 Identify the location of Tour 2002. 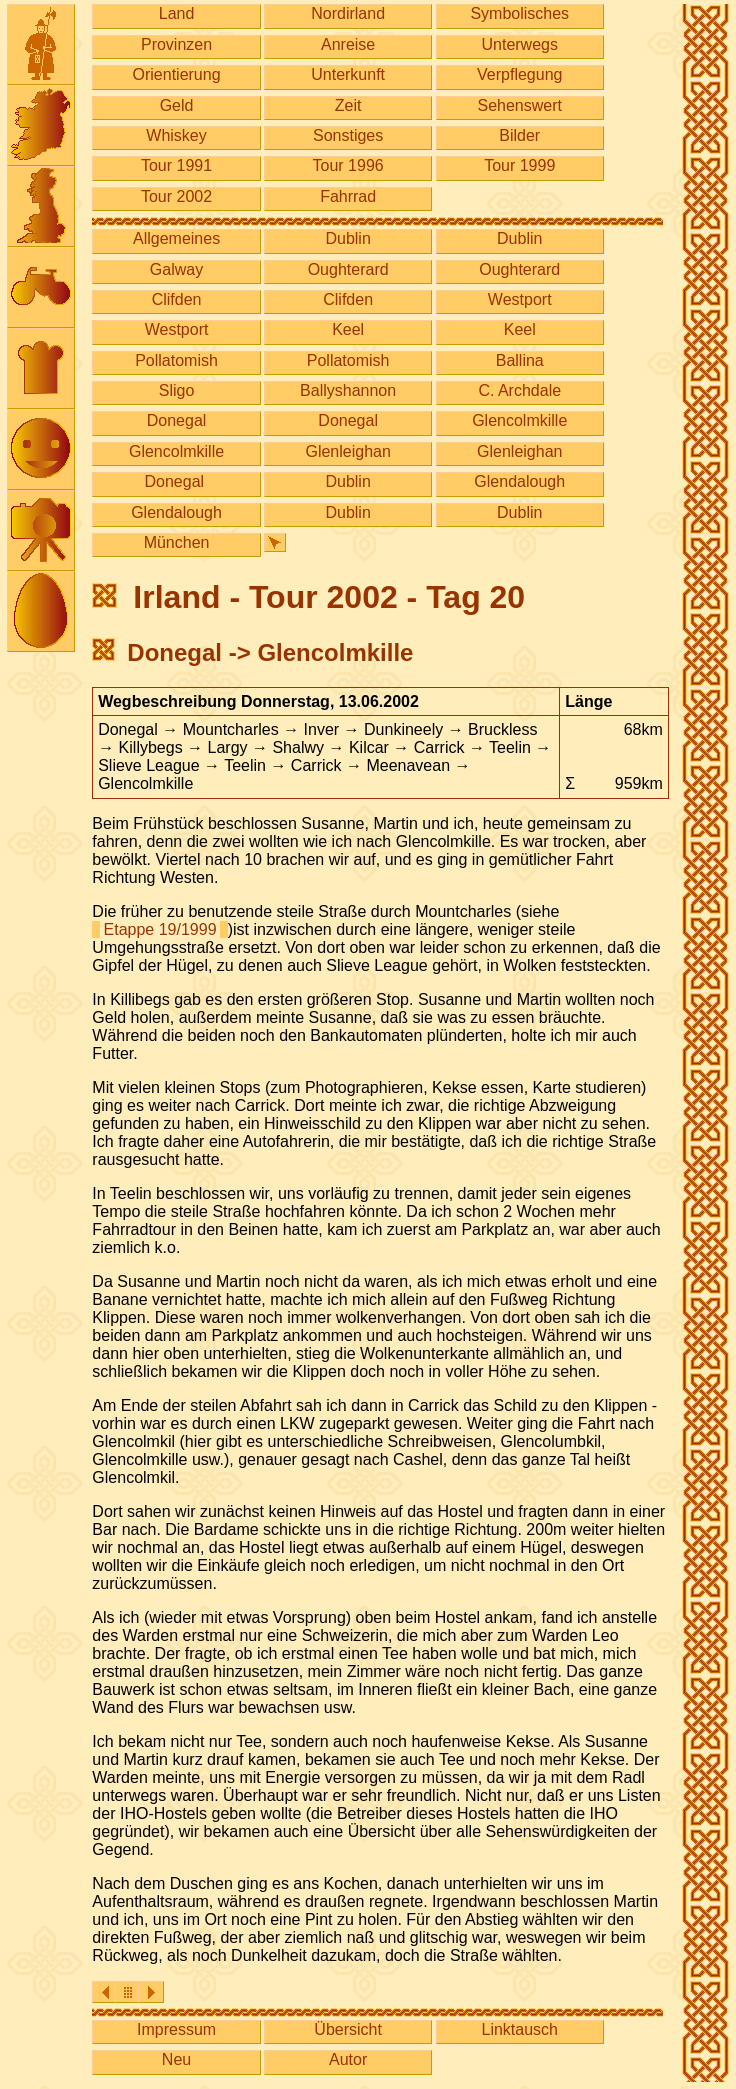
(176, 196).